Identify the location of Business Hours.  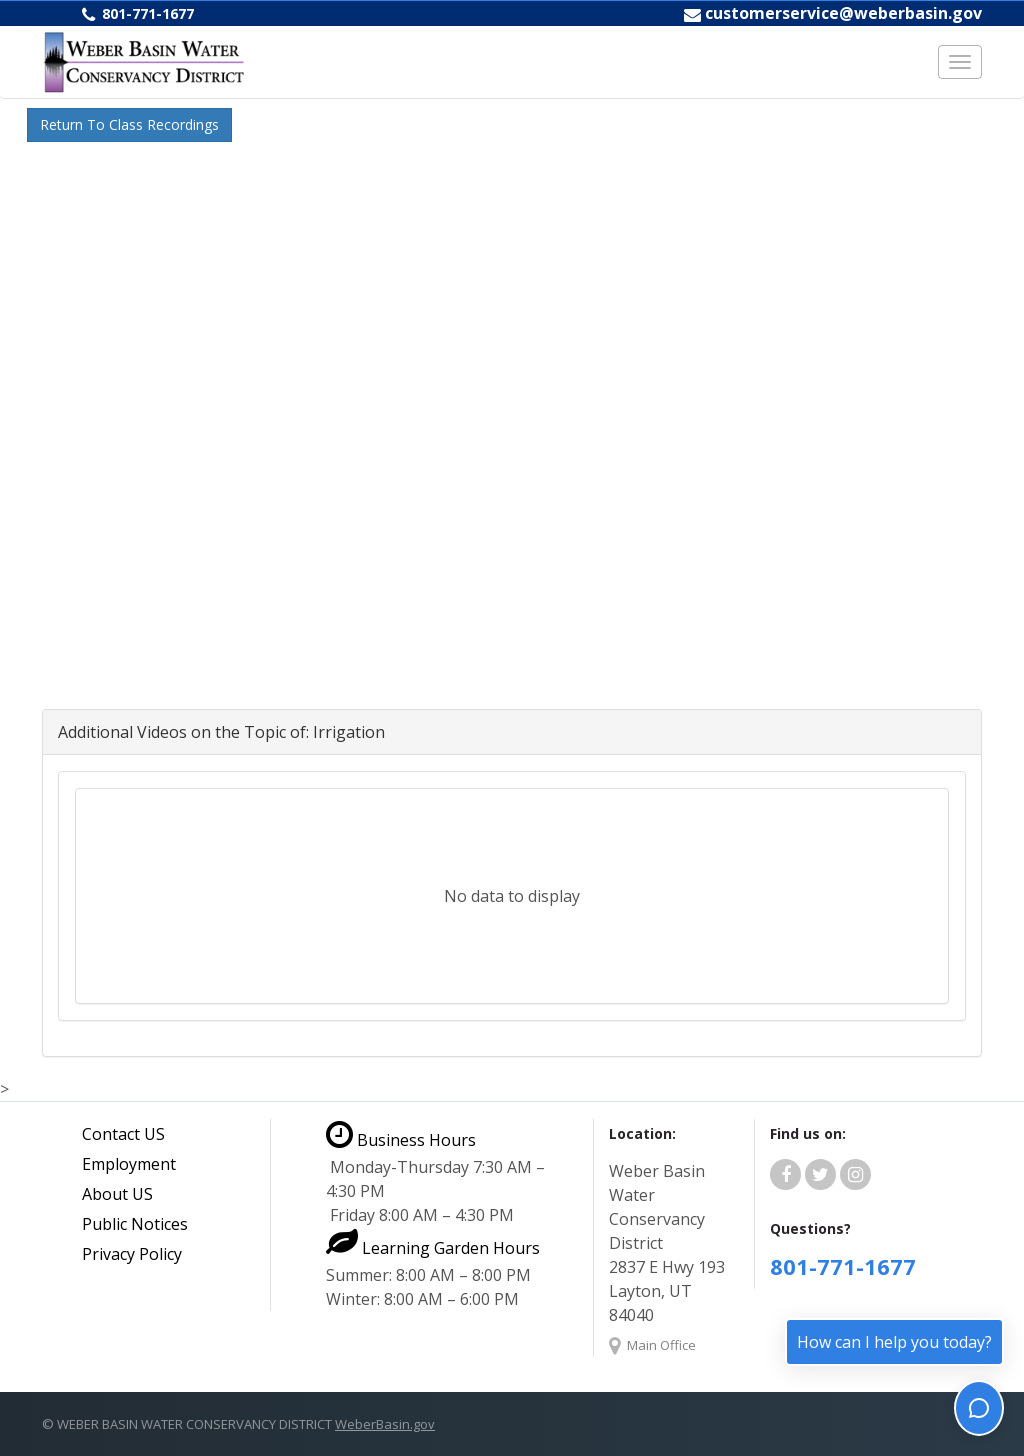
(401, 1140).